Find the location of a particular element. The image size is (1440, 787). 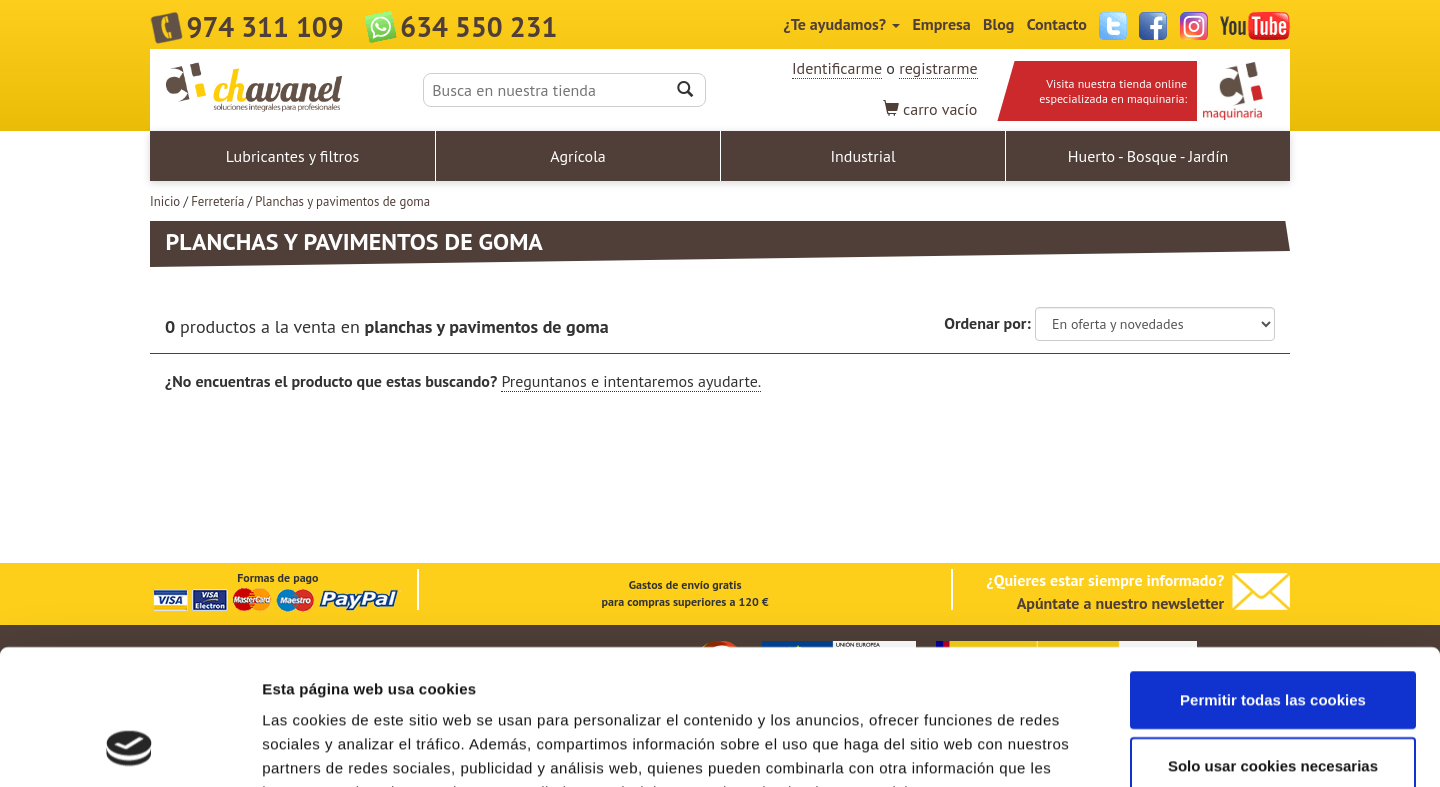

registrarme is located at coordinates (938, 68).